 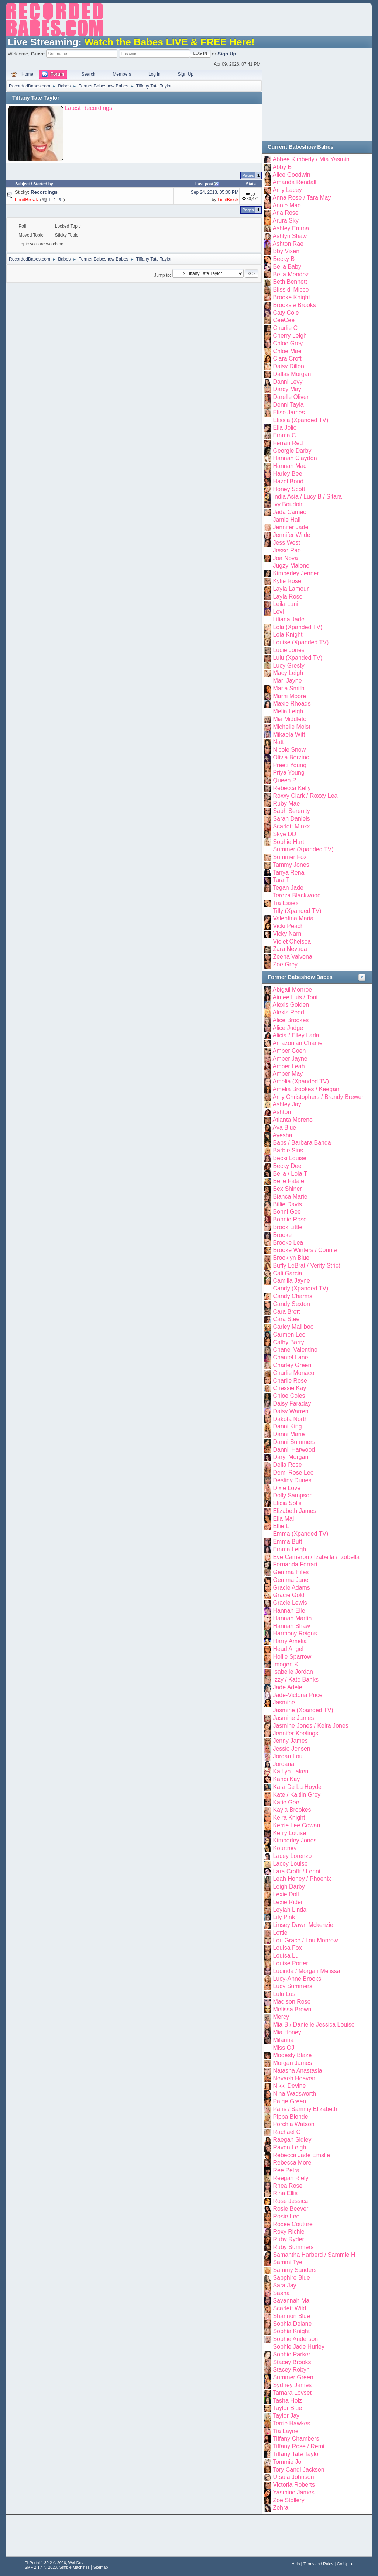 I want to click on Billie Davis, so click(x=287, y=1204).